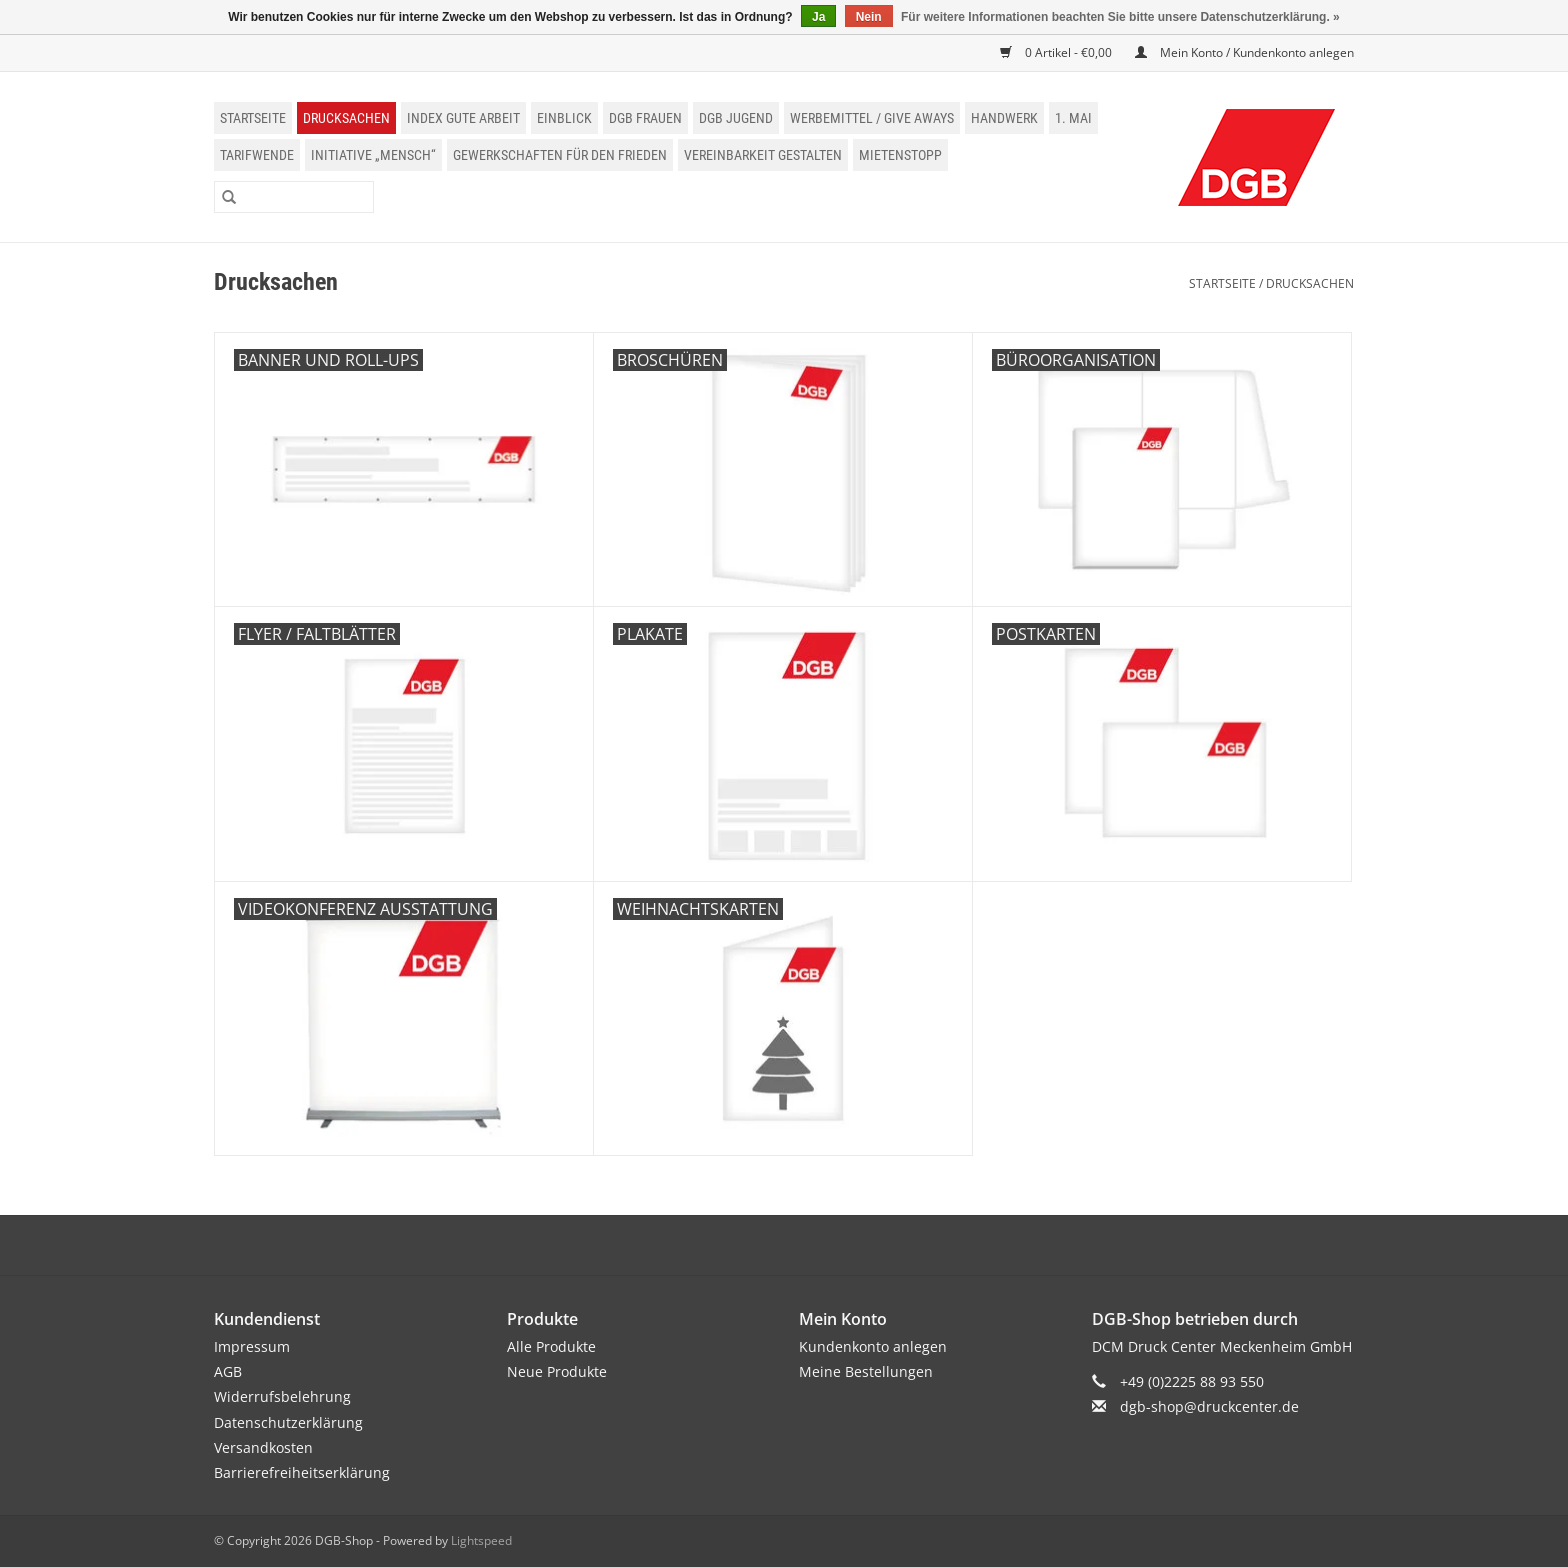 The height and width of the screenshot is (1567, 1568). Describe the element at coordinates (564, 118) in the screenshot. I see `einblick` at that location.